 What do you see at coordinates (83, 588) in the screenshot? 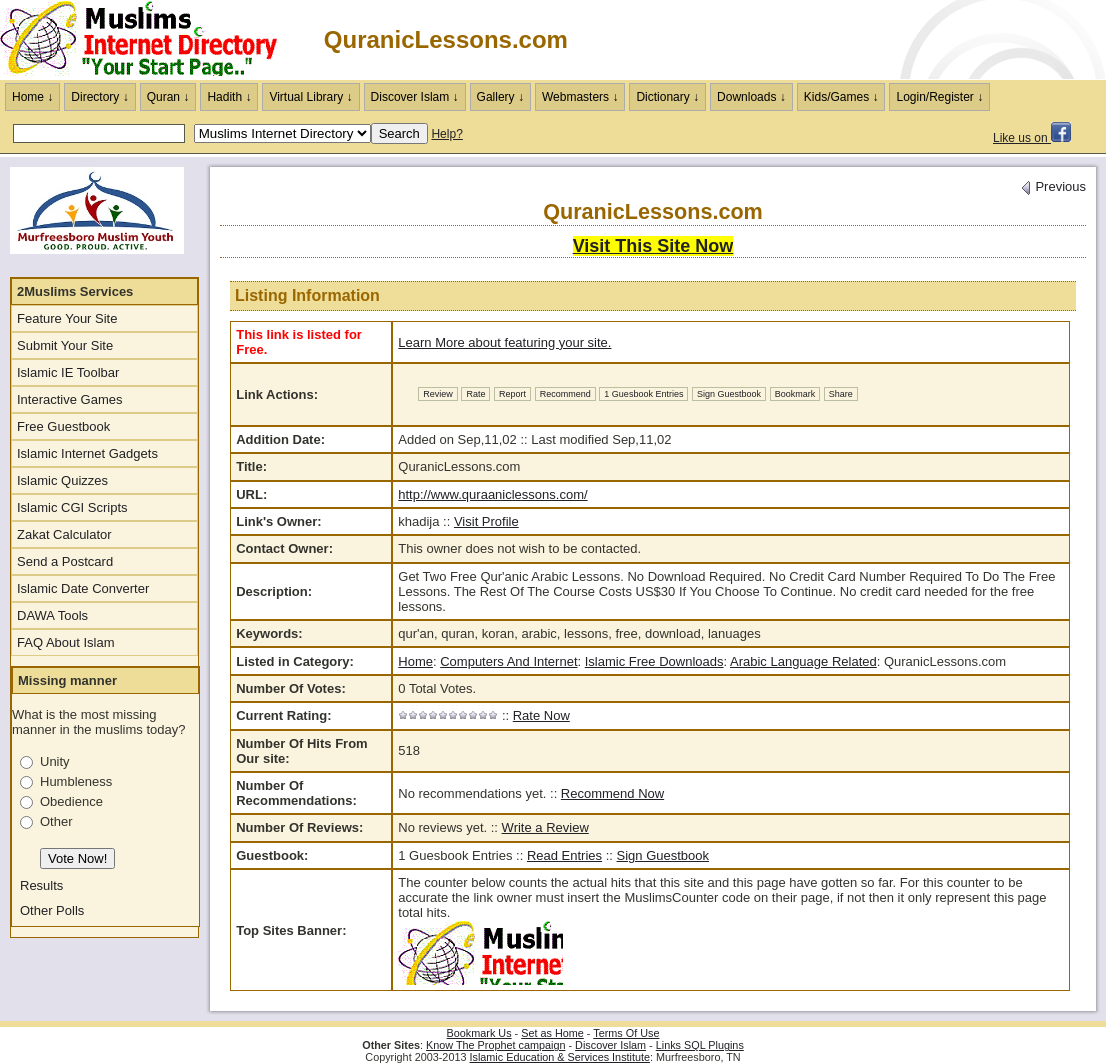
I see `Islamic Date Converter` at bounding box center [83, 588].